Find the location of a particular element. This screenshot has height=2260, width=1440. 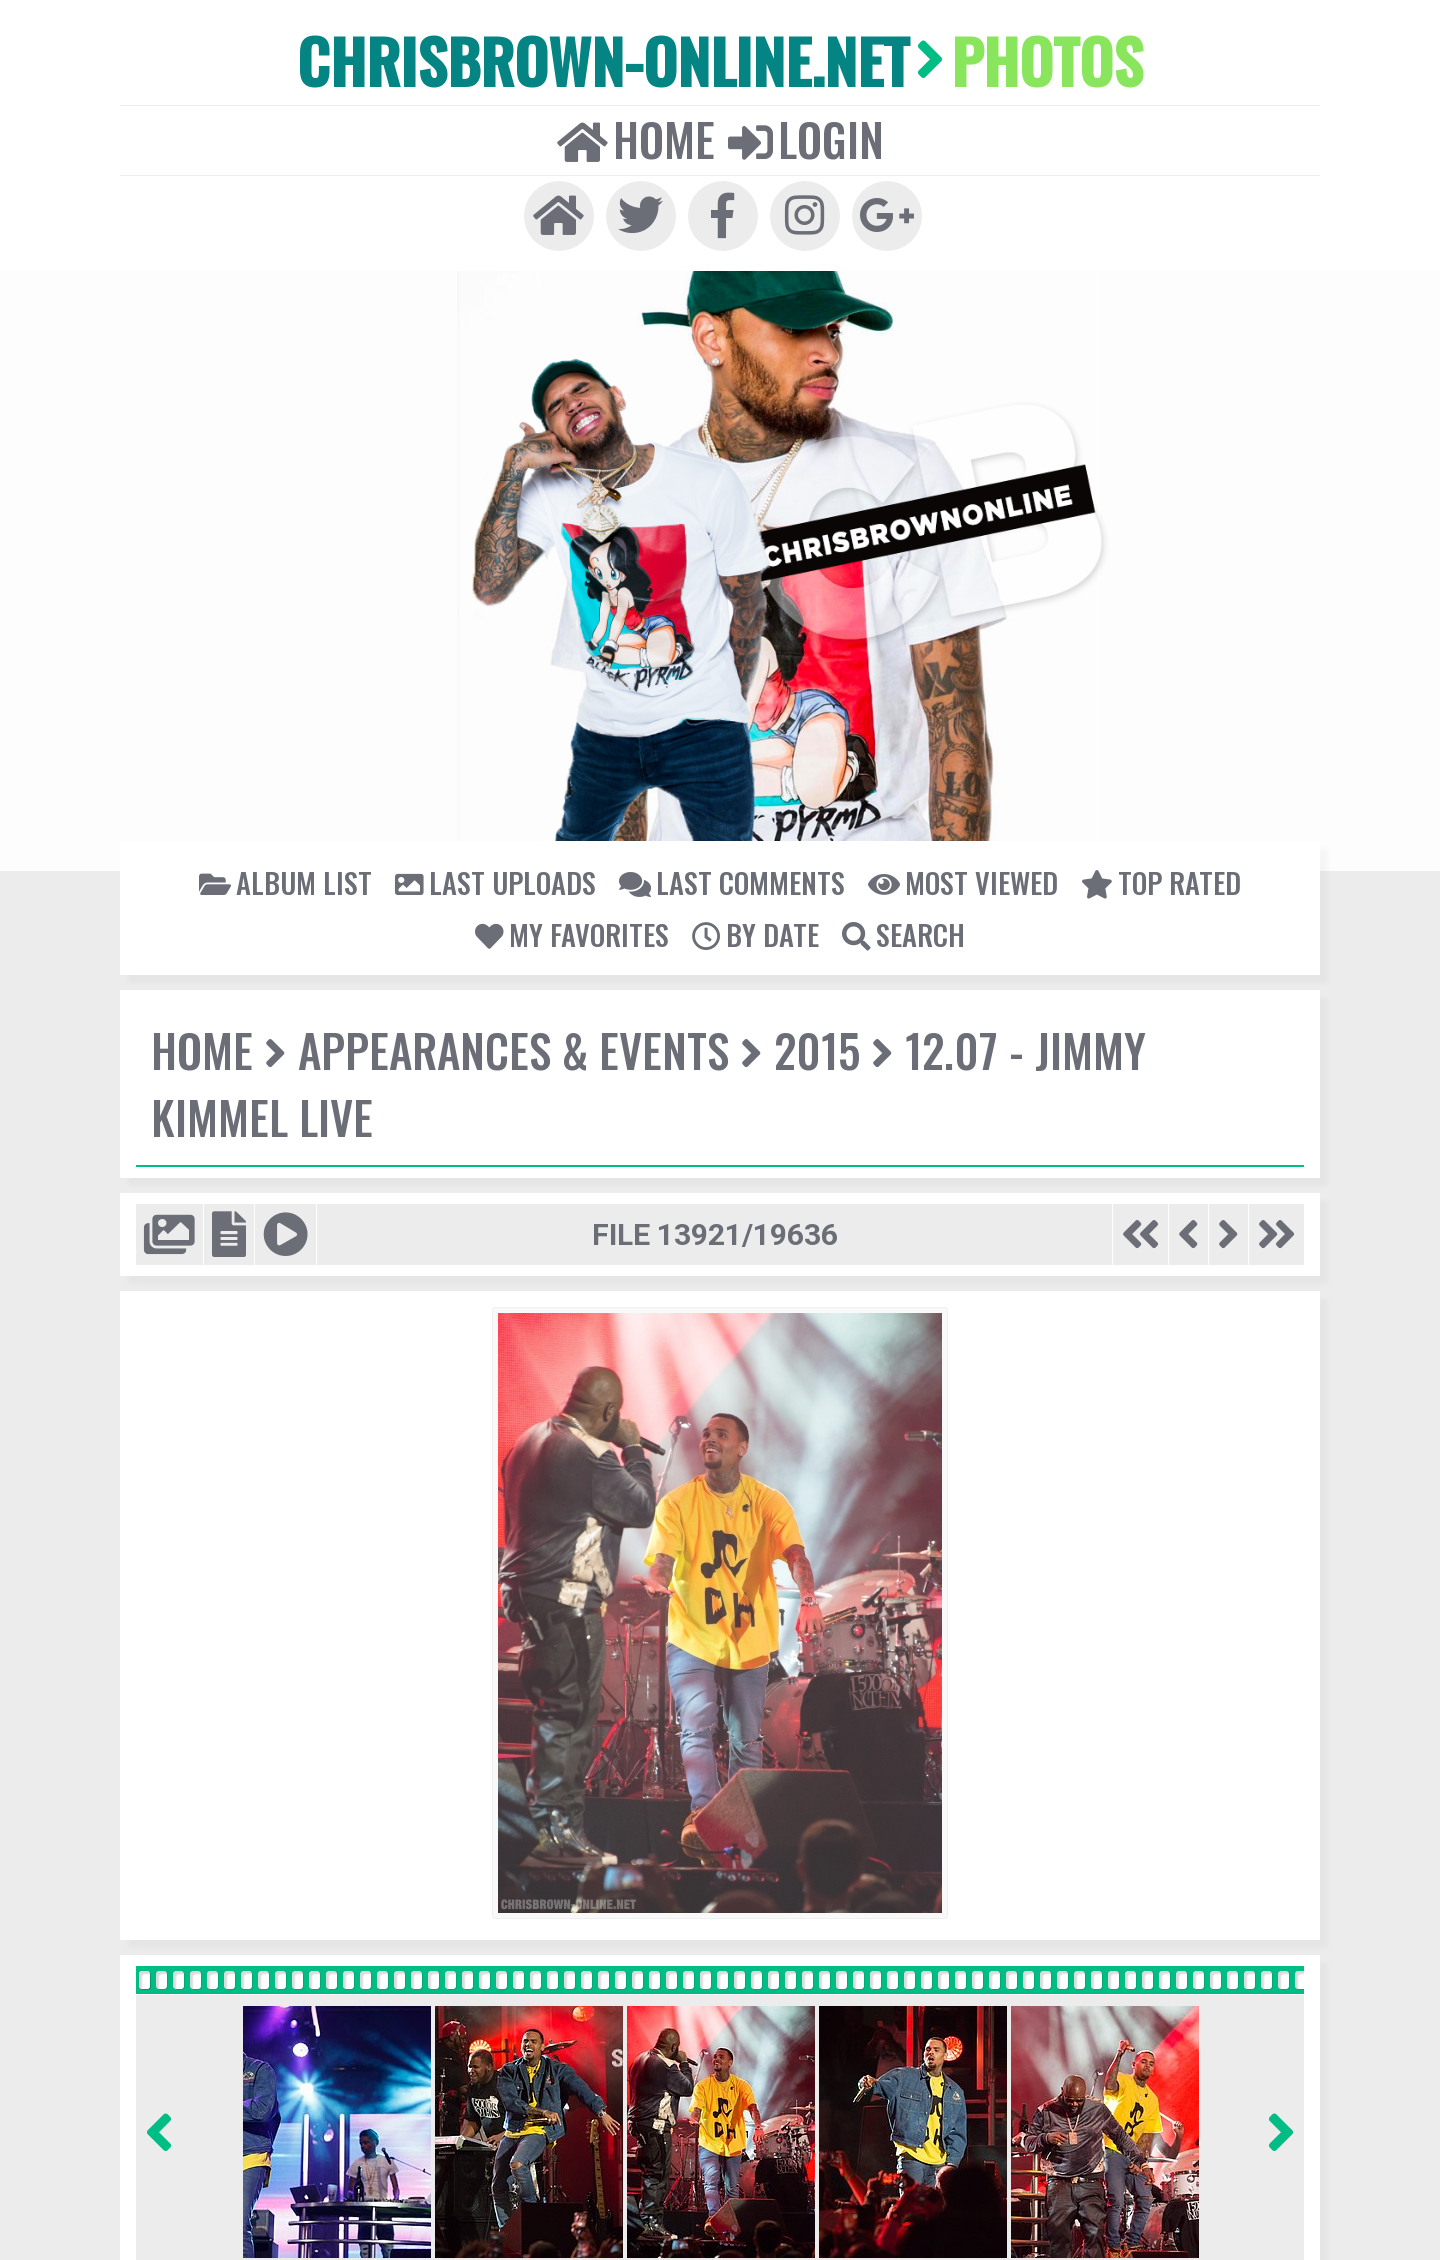

Most viewed is located at coordinates (961, 881).